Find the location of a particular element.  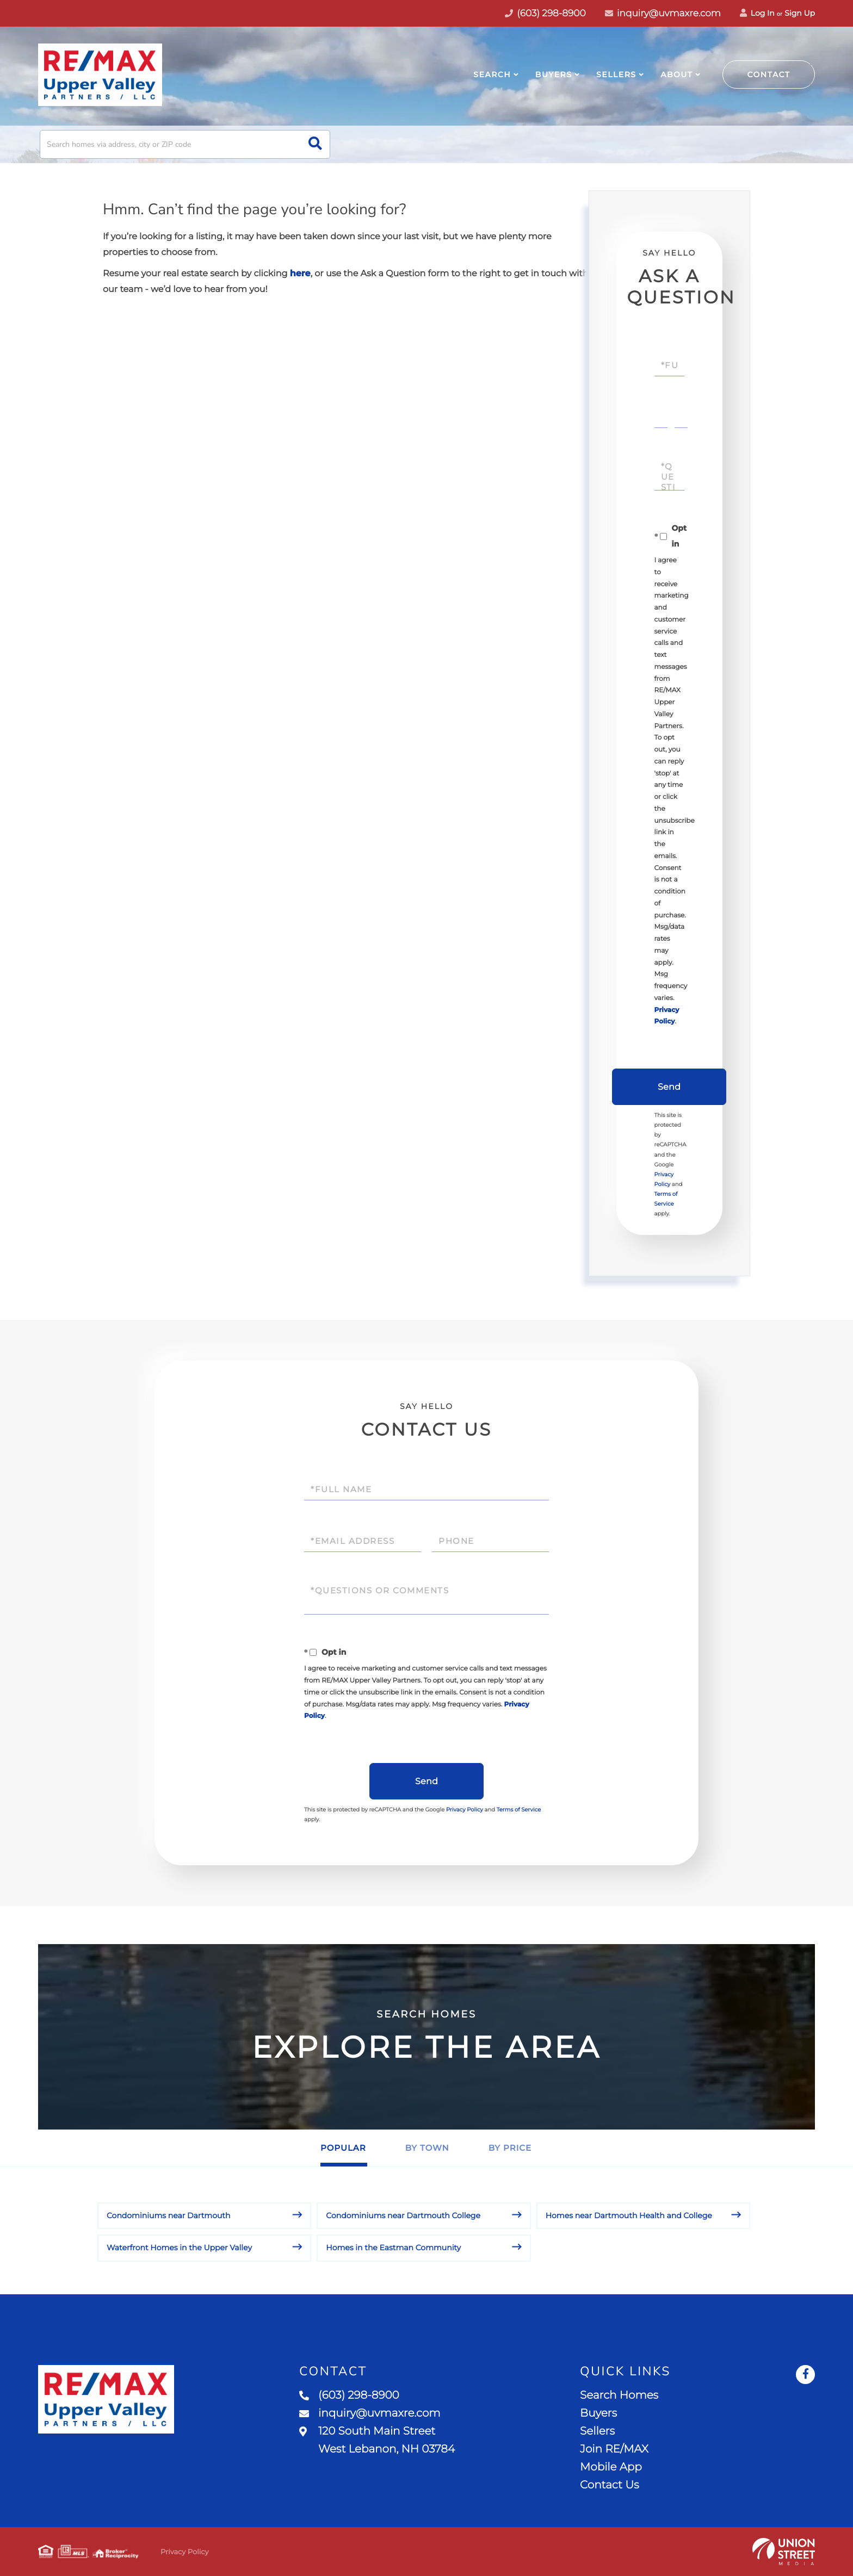

Contact Us [menuitem] is located at coordinates (609, 2485).